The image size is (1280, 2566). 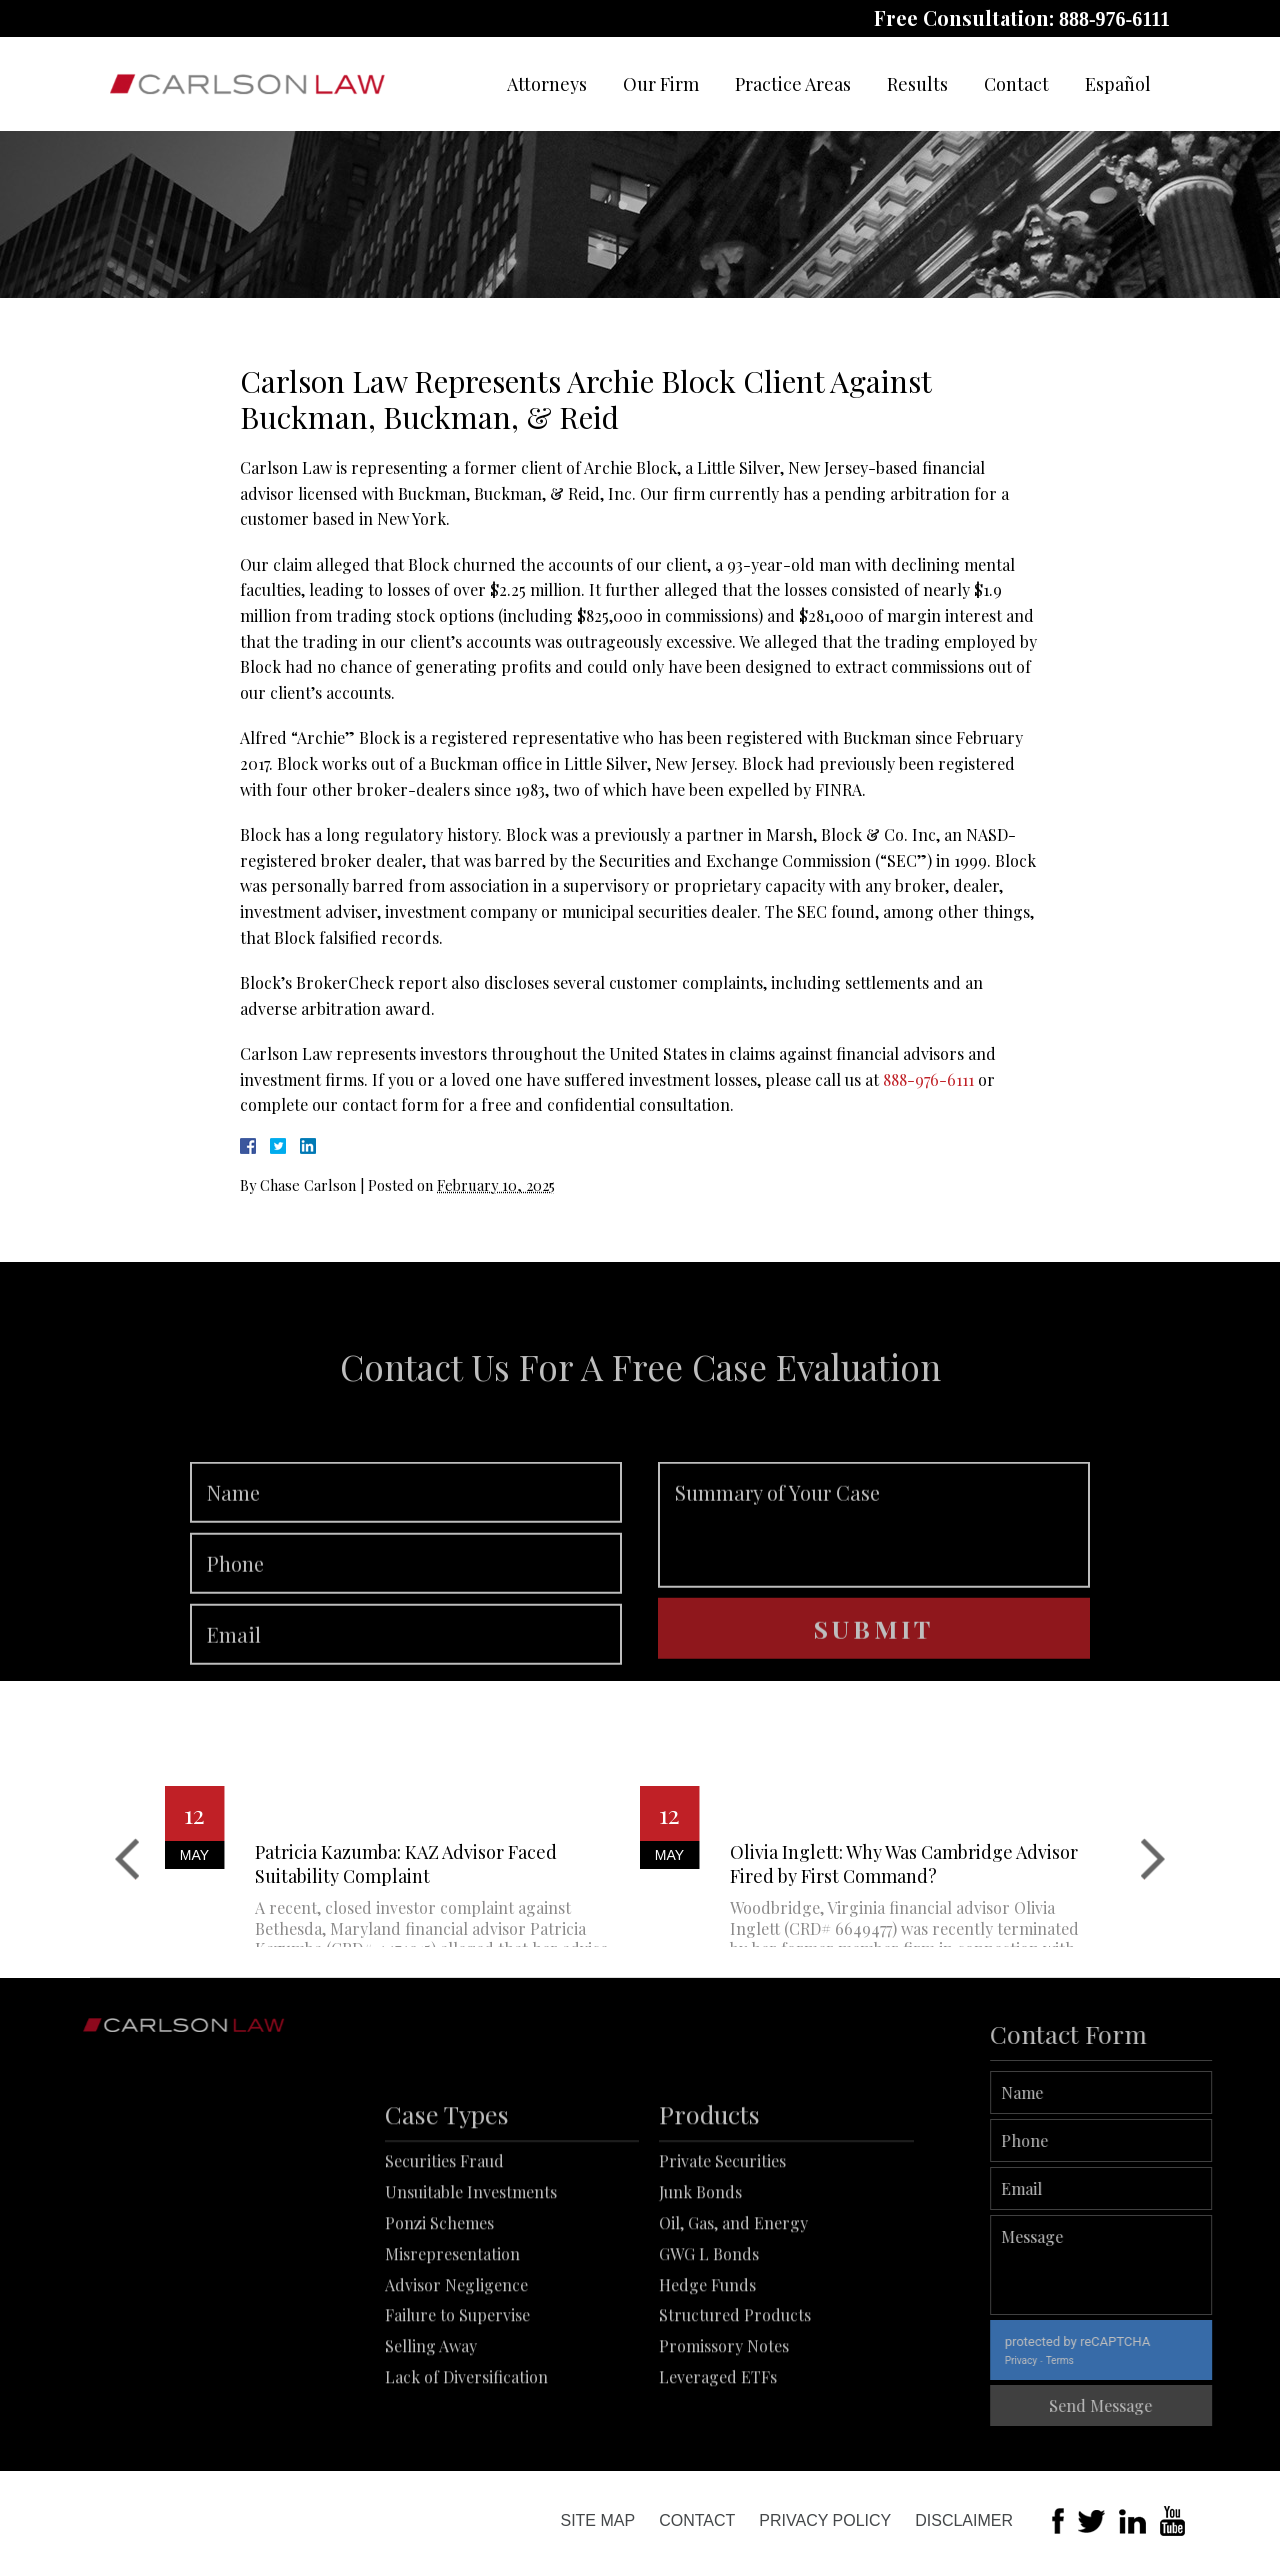 I want to click on Private Securities, so click(x=722, y=2258).